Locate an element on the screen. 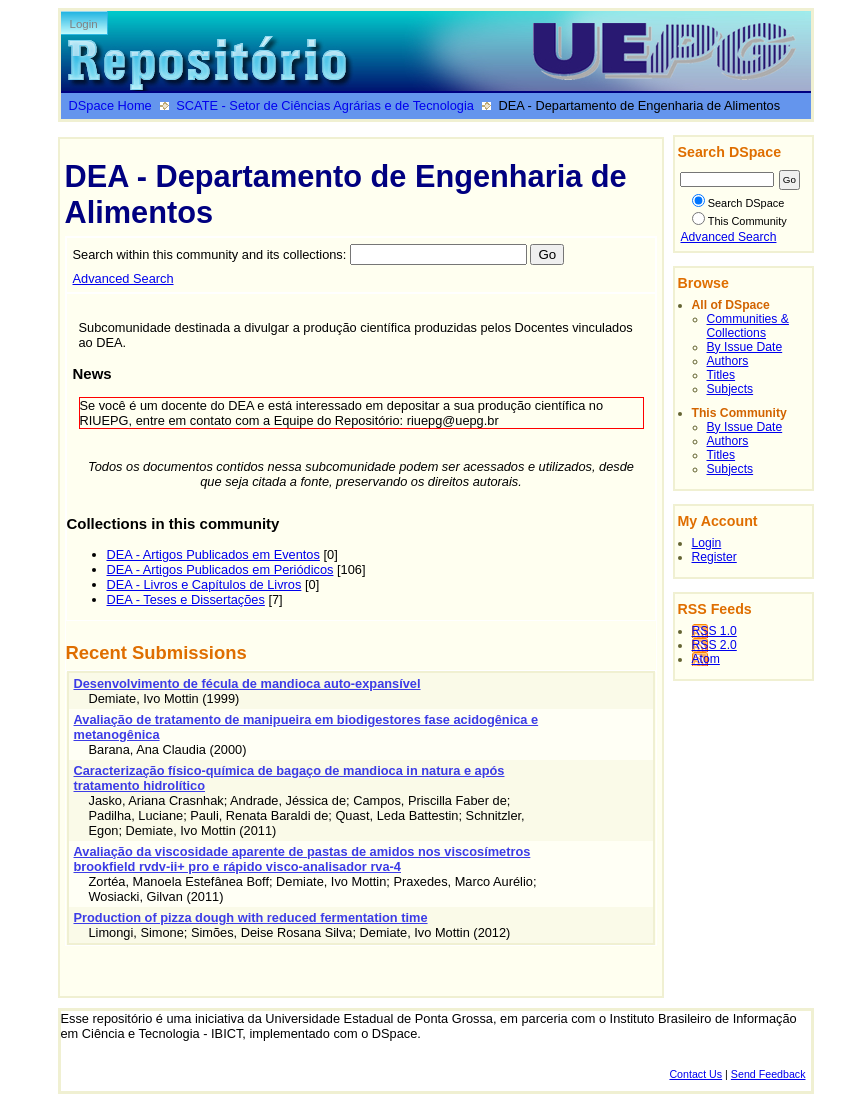 The image size is (865, 1114). Production of pizza dough with reduced fermentation time is located at coordinates (251, 917).